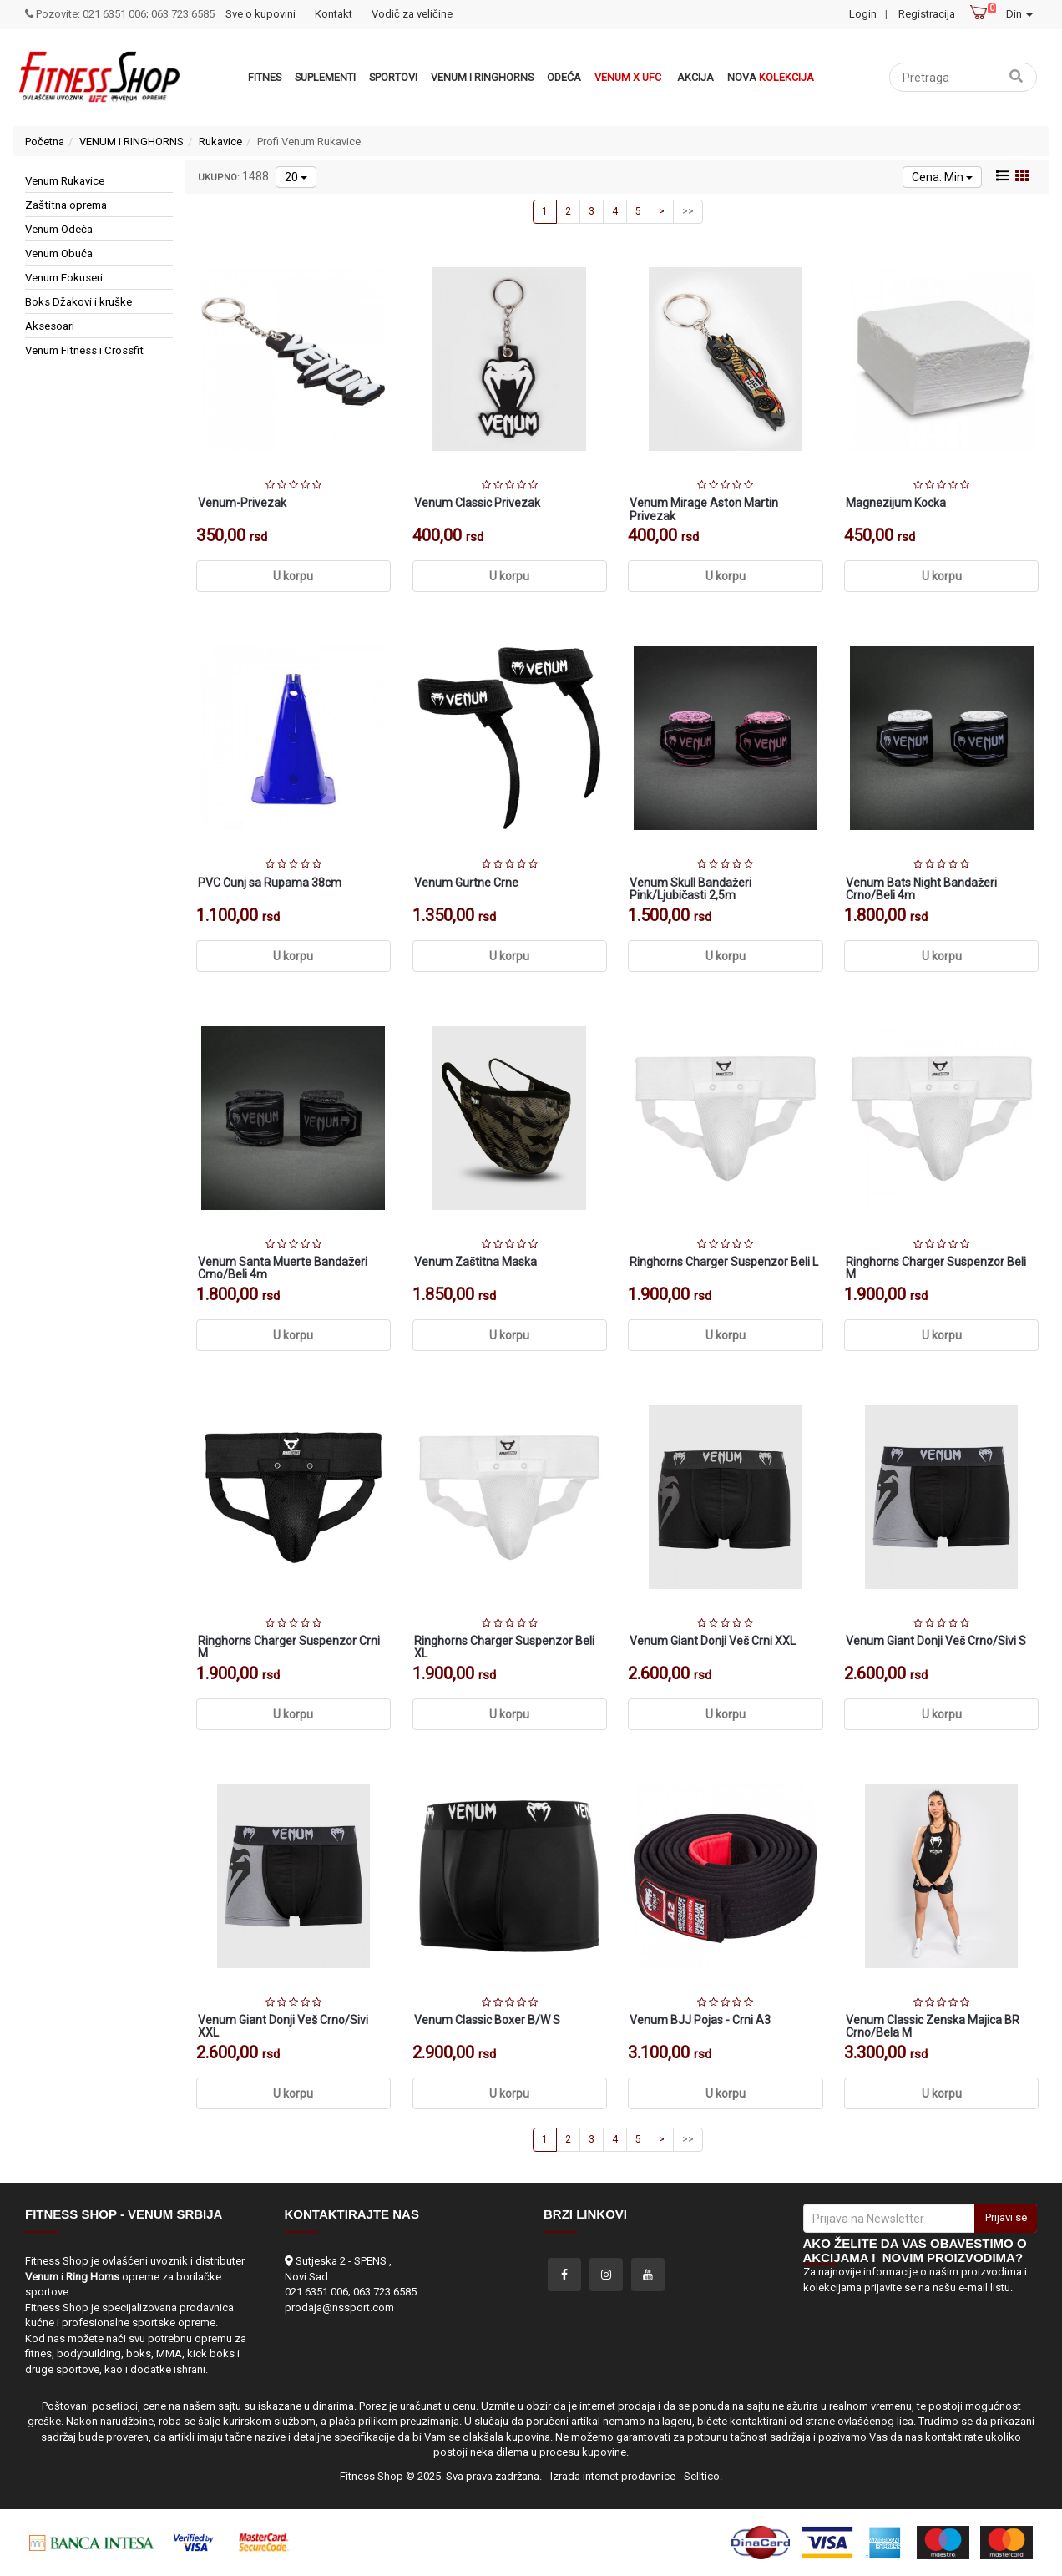 This screenshot has height=2576, width=1062. What do you see at coordinates (220, 141) in the screenshot?
I see `Rukavice` at bounding box center [220, 141].